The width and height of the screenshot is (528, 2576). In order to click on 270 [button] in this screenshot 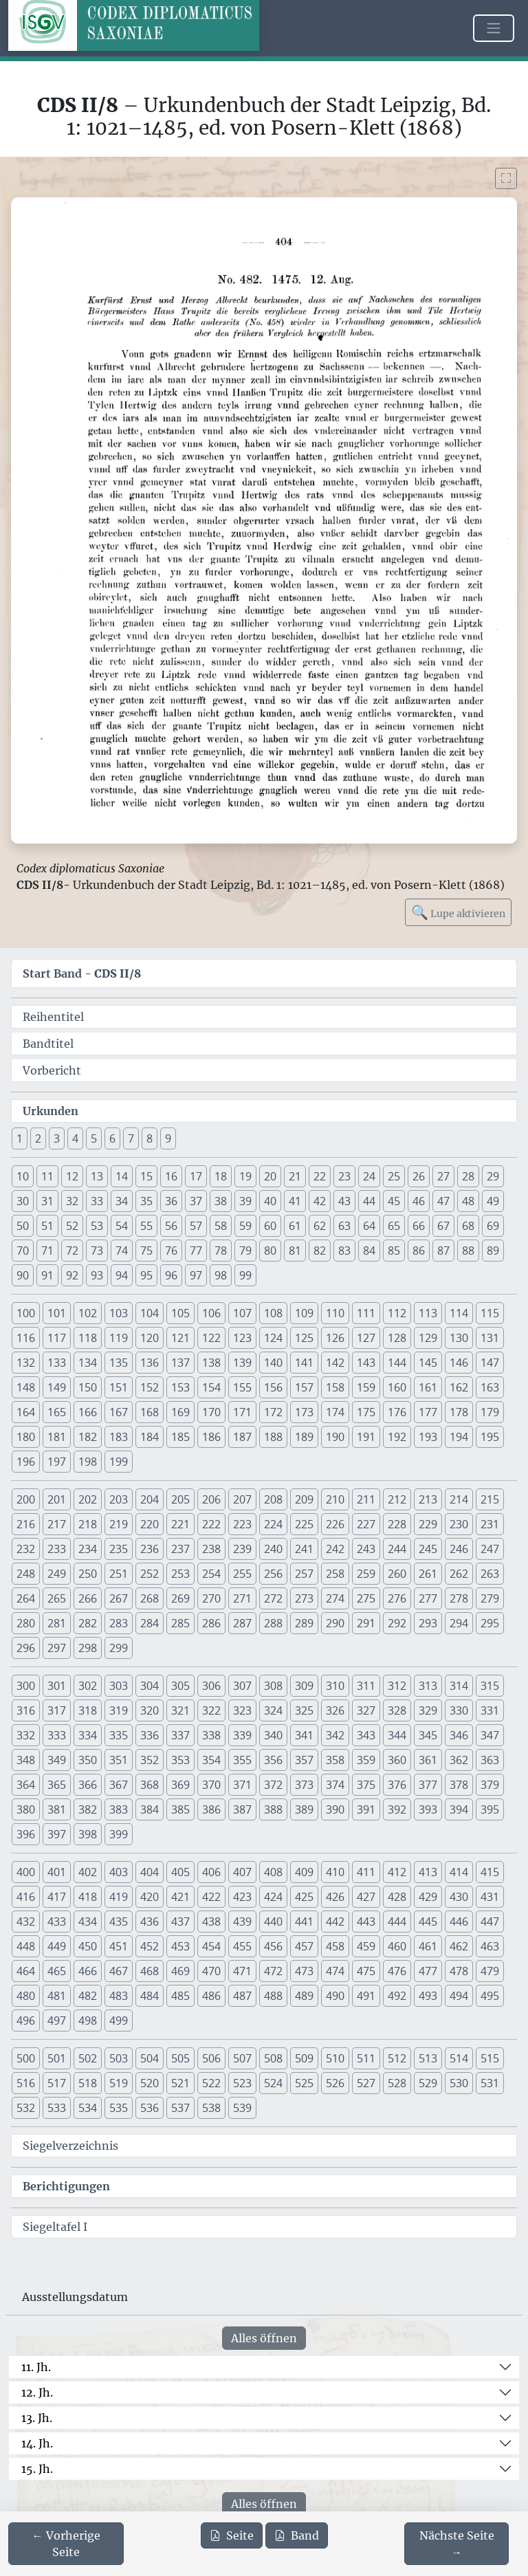, I will do `click(211, 1598)`.